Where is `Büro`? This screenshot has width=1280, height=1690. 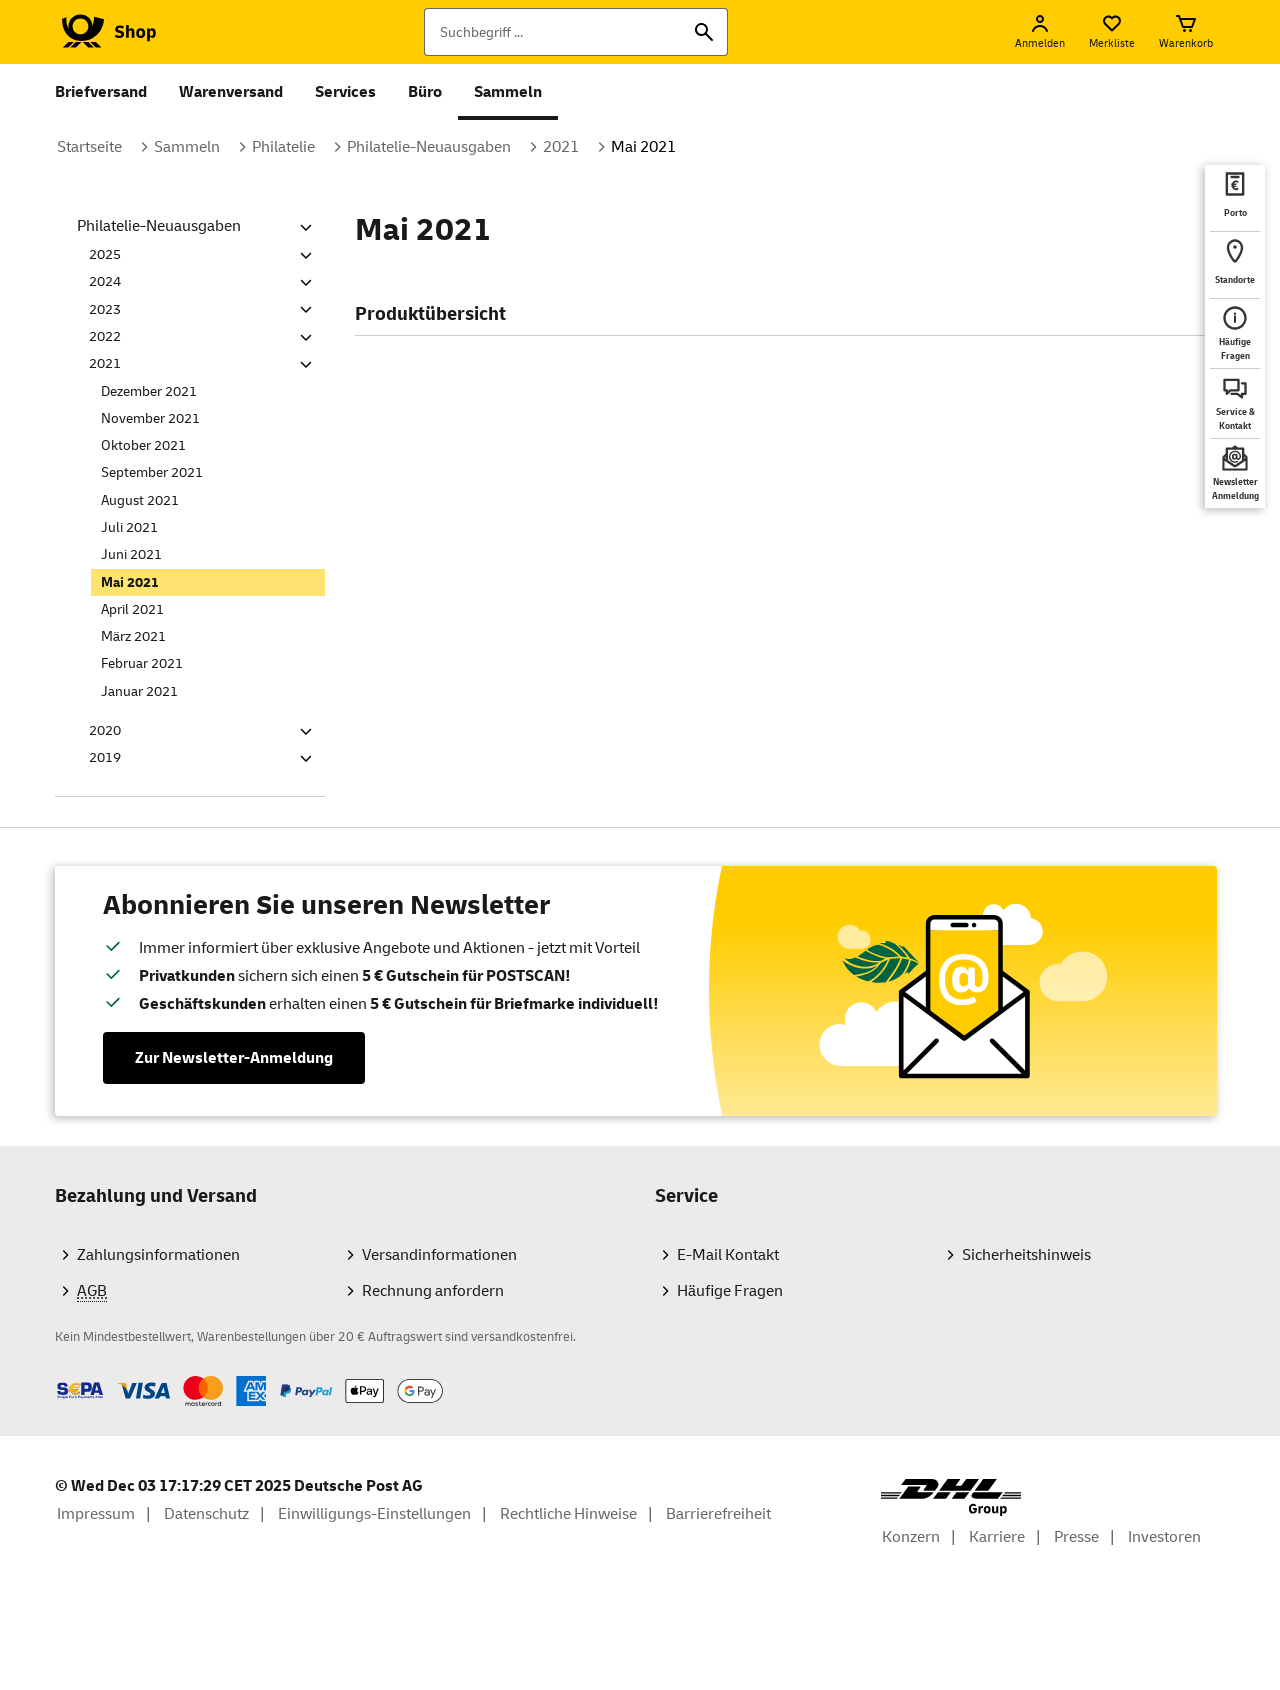
Büro is located at coordinates (425, 92).